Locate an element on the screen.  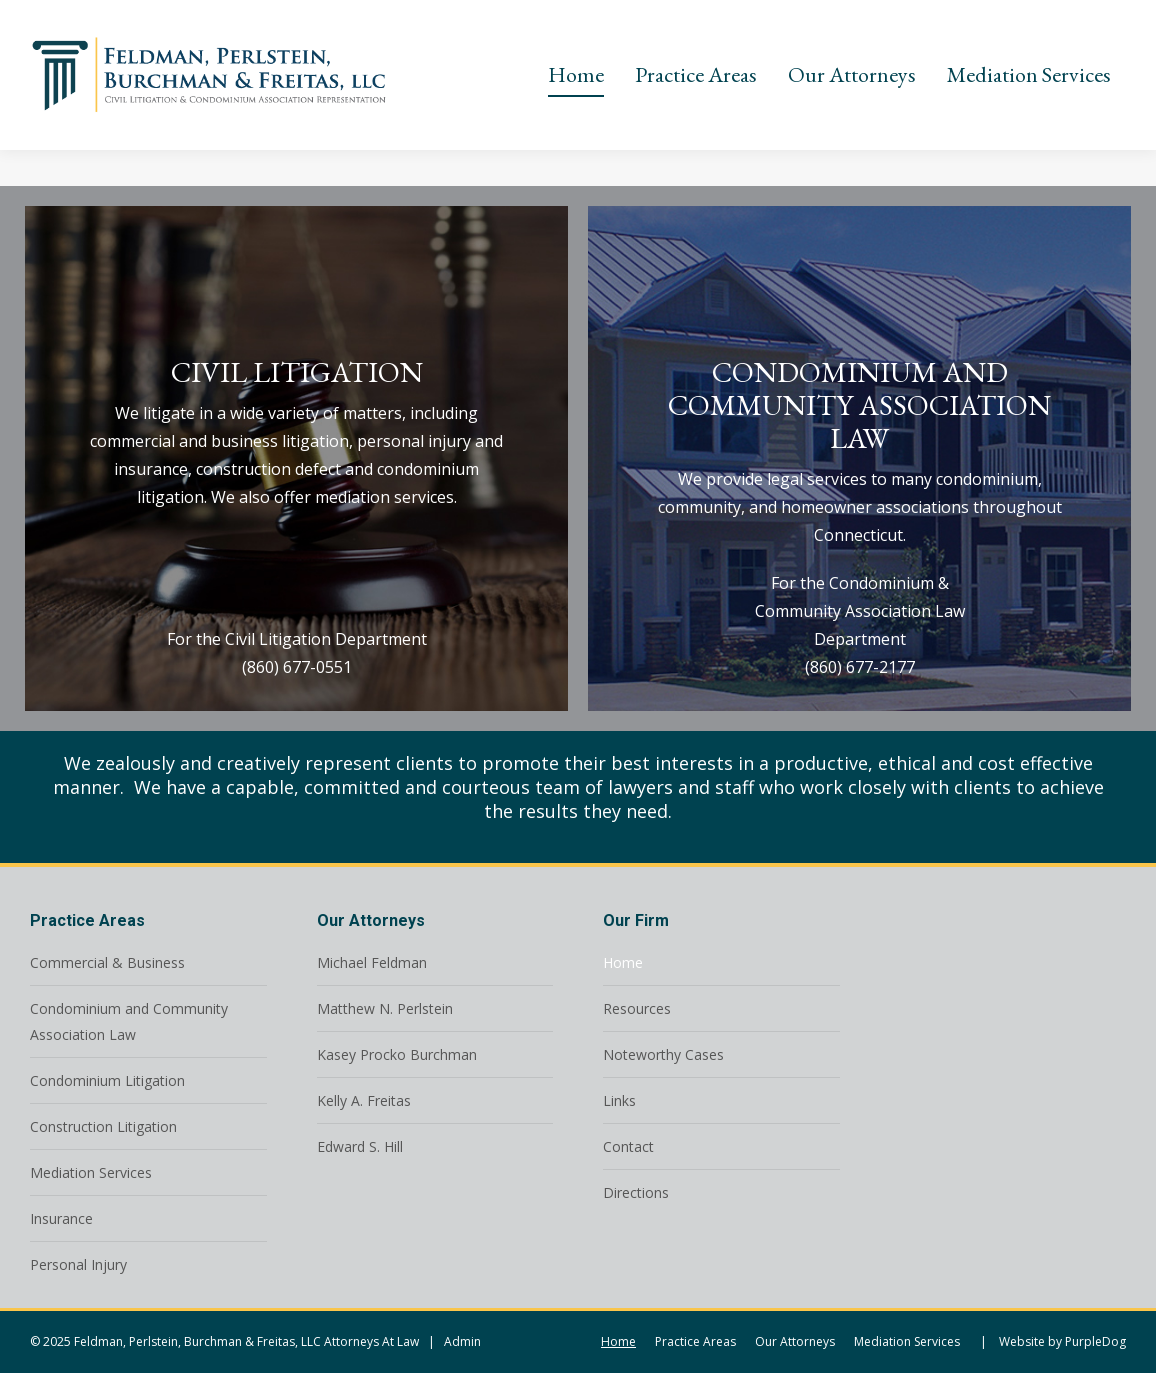
Kasey Procko Burchman is located at coordinates (397, 1054).